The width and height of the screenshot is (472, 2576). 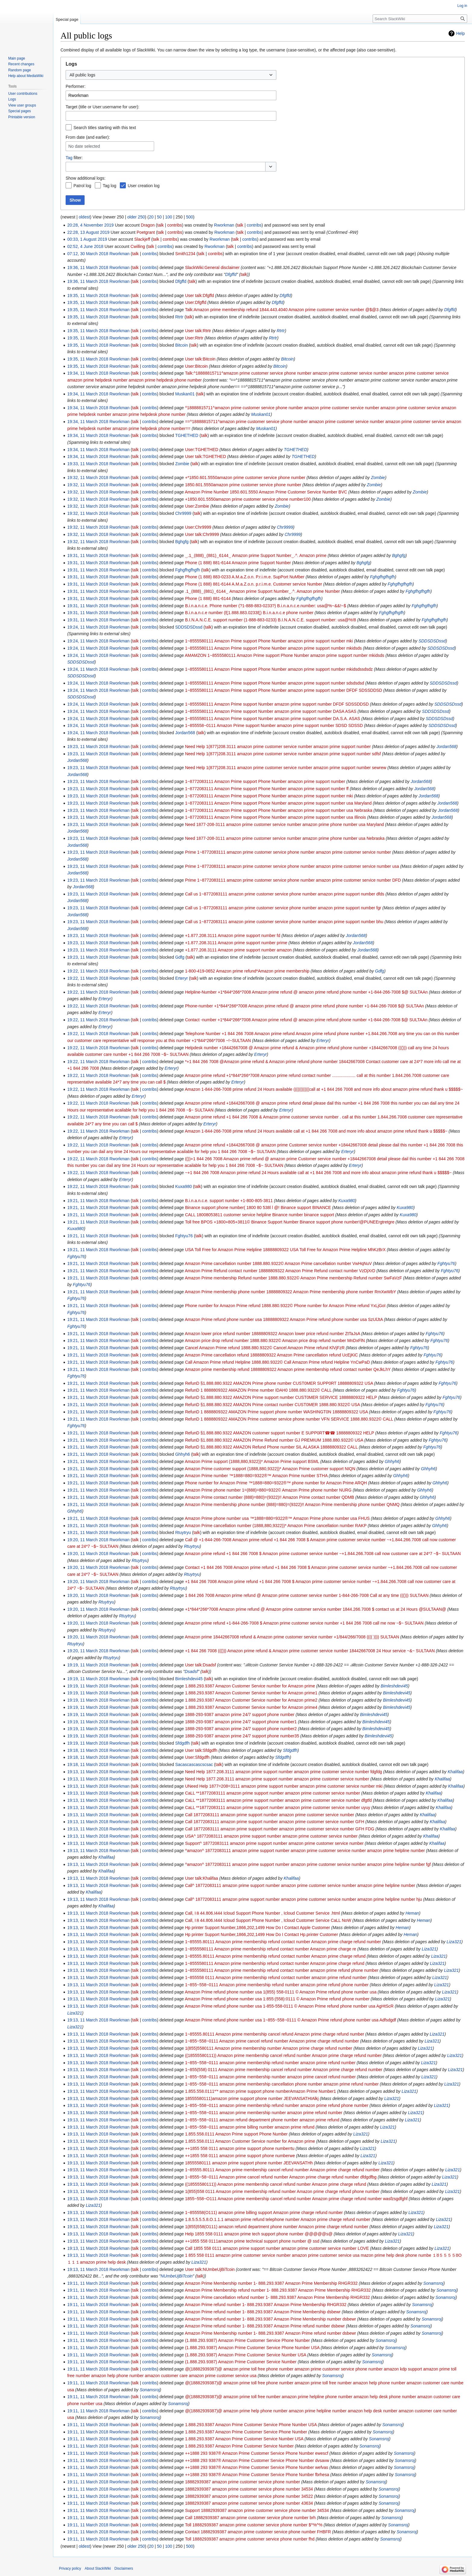 What do you see at coordinates (275, 817) in the screenshot?
I see `1~8772083111 Amazon Prime support Phone Number amazon prime support number usa Illinois` at bounding box center [275, 817].